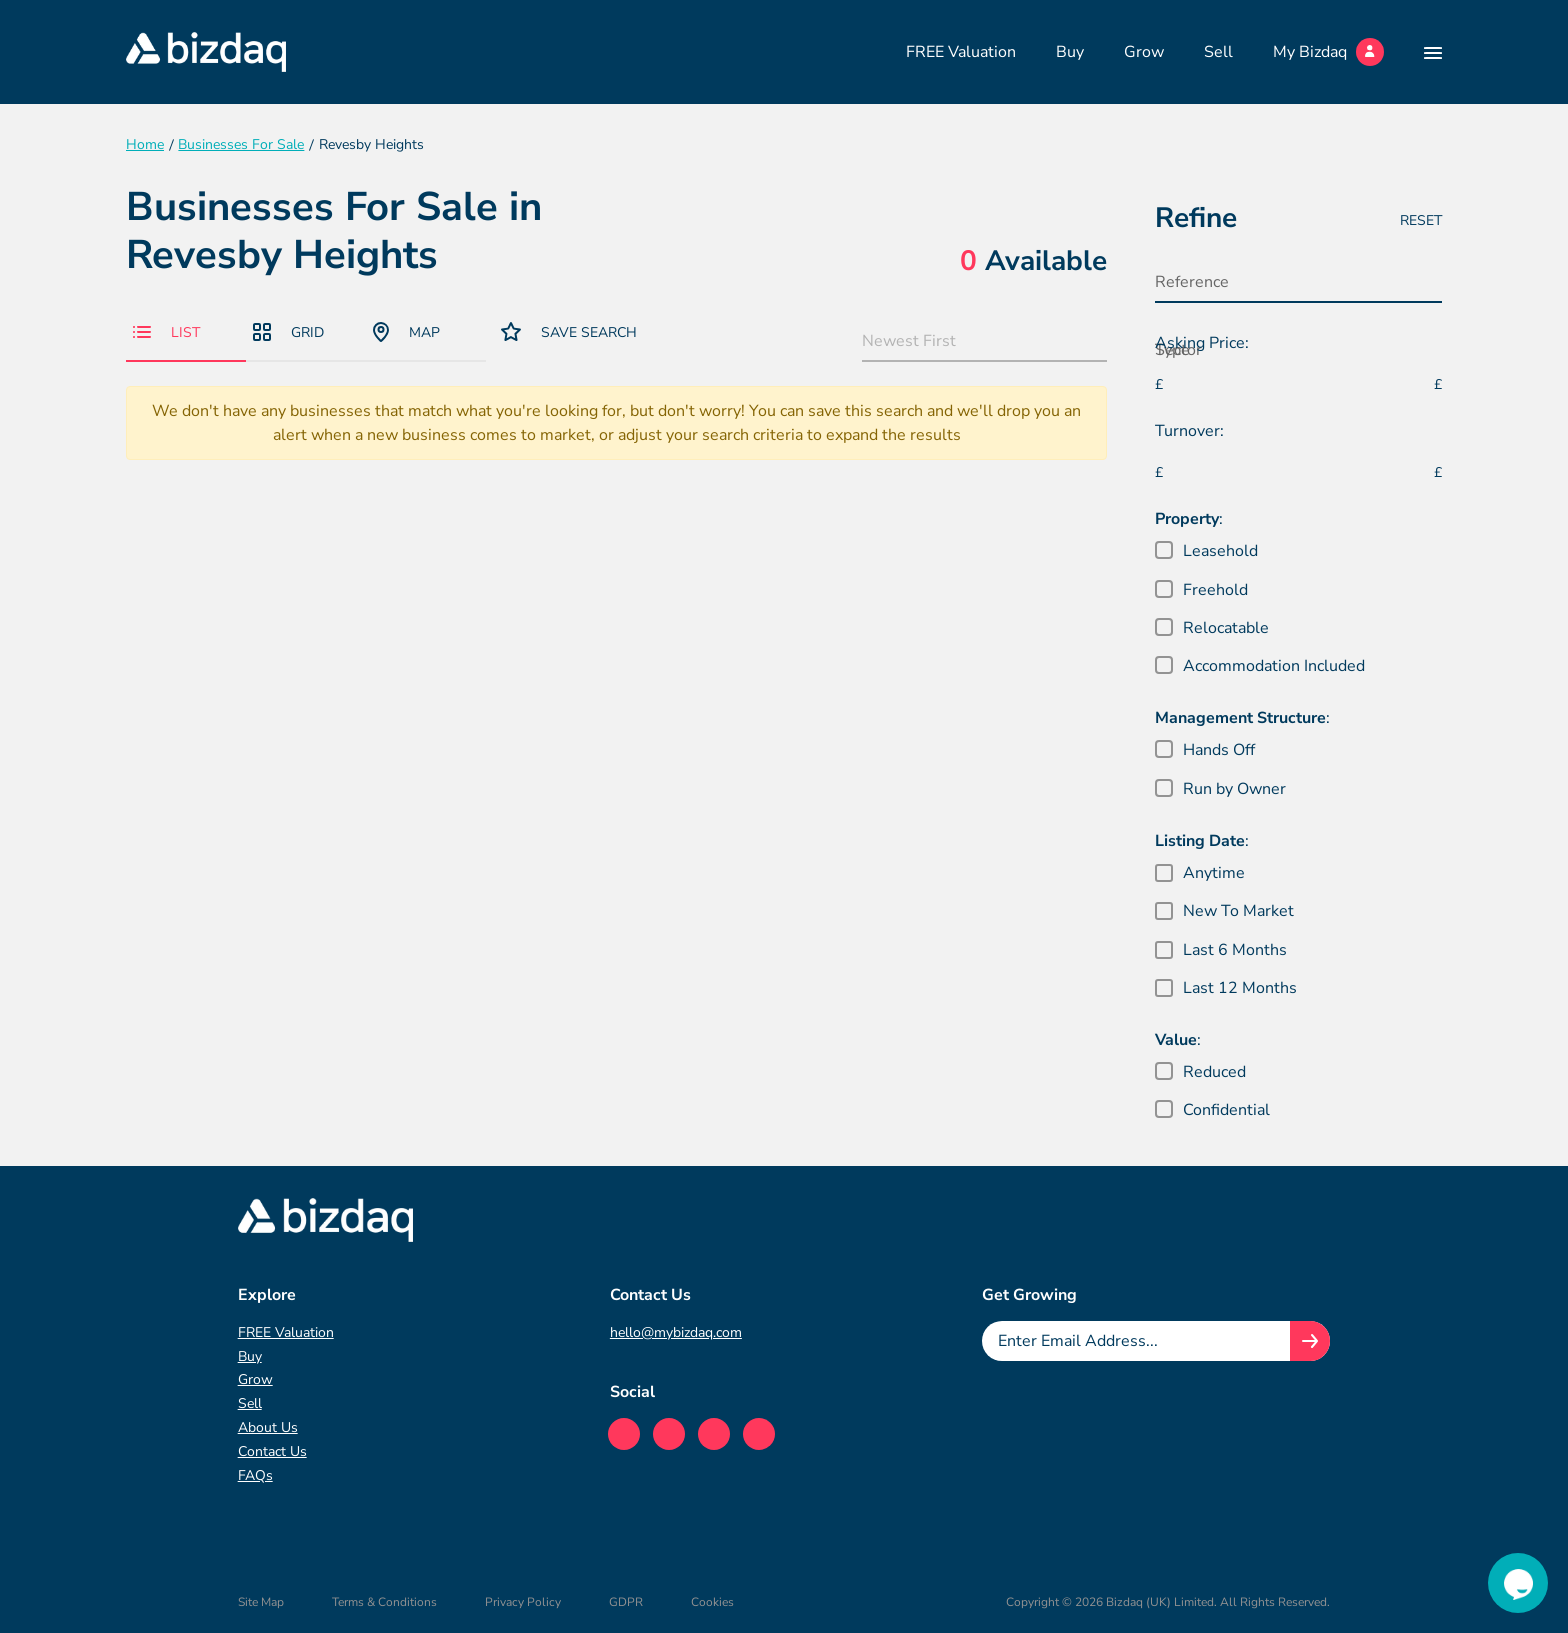  Describe the element at coordinates (166, 332) in the screenshot. I see `List` at that location.